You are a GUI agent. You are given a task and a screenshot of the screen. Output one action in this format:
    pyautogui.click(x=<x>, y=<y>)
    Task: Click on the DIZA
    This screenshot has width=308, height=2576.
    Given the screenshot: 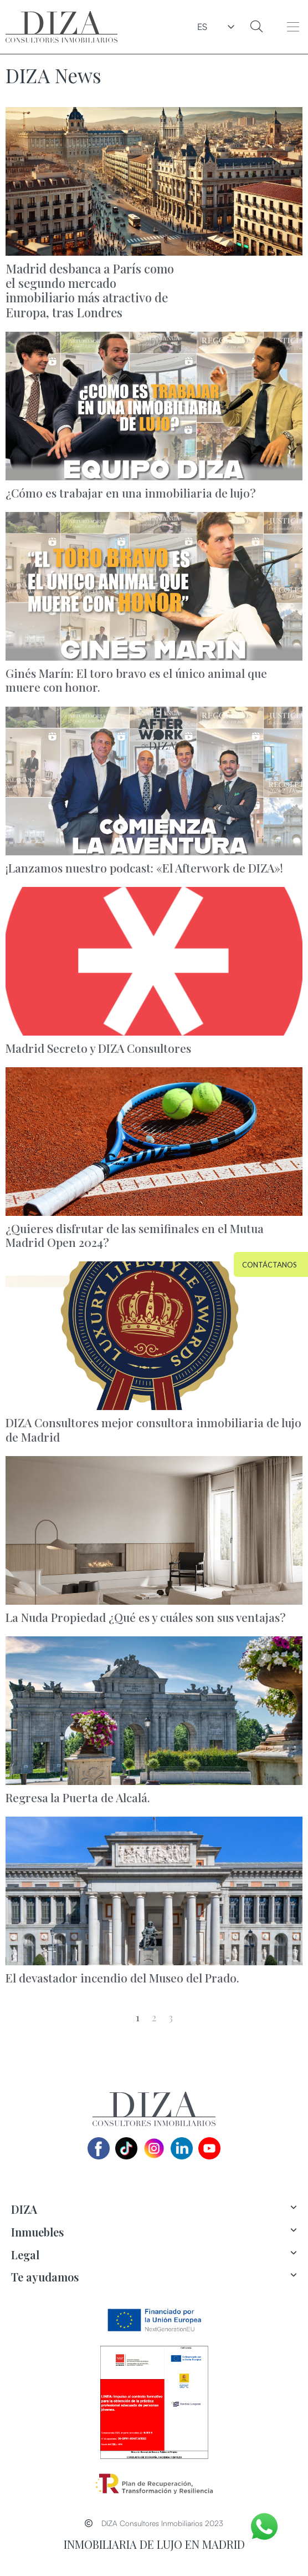 What is the action you would take?
    pyautogui.click(x=24, y=2209)
    